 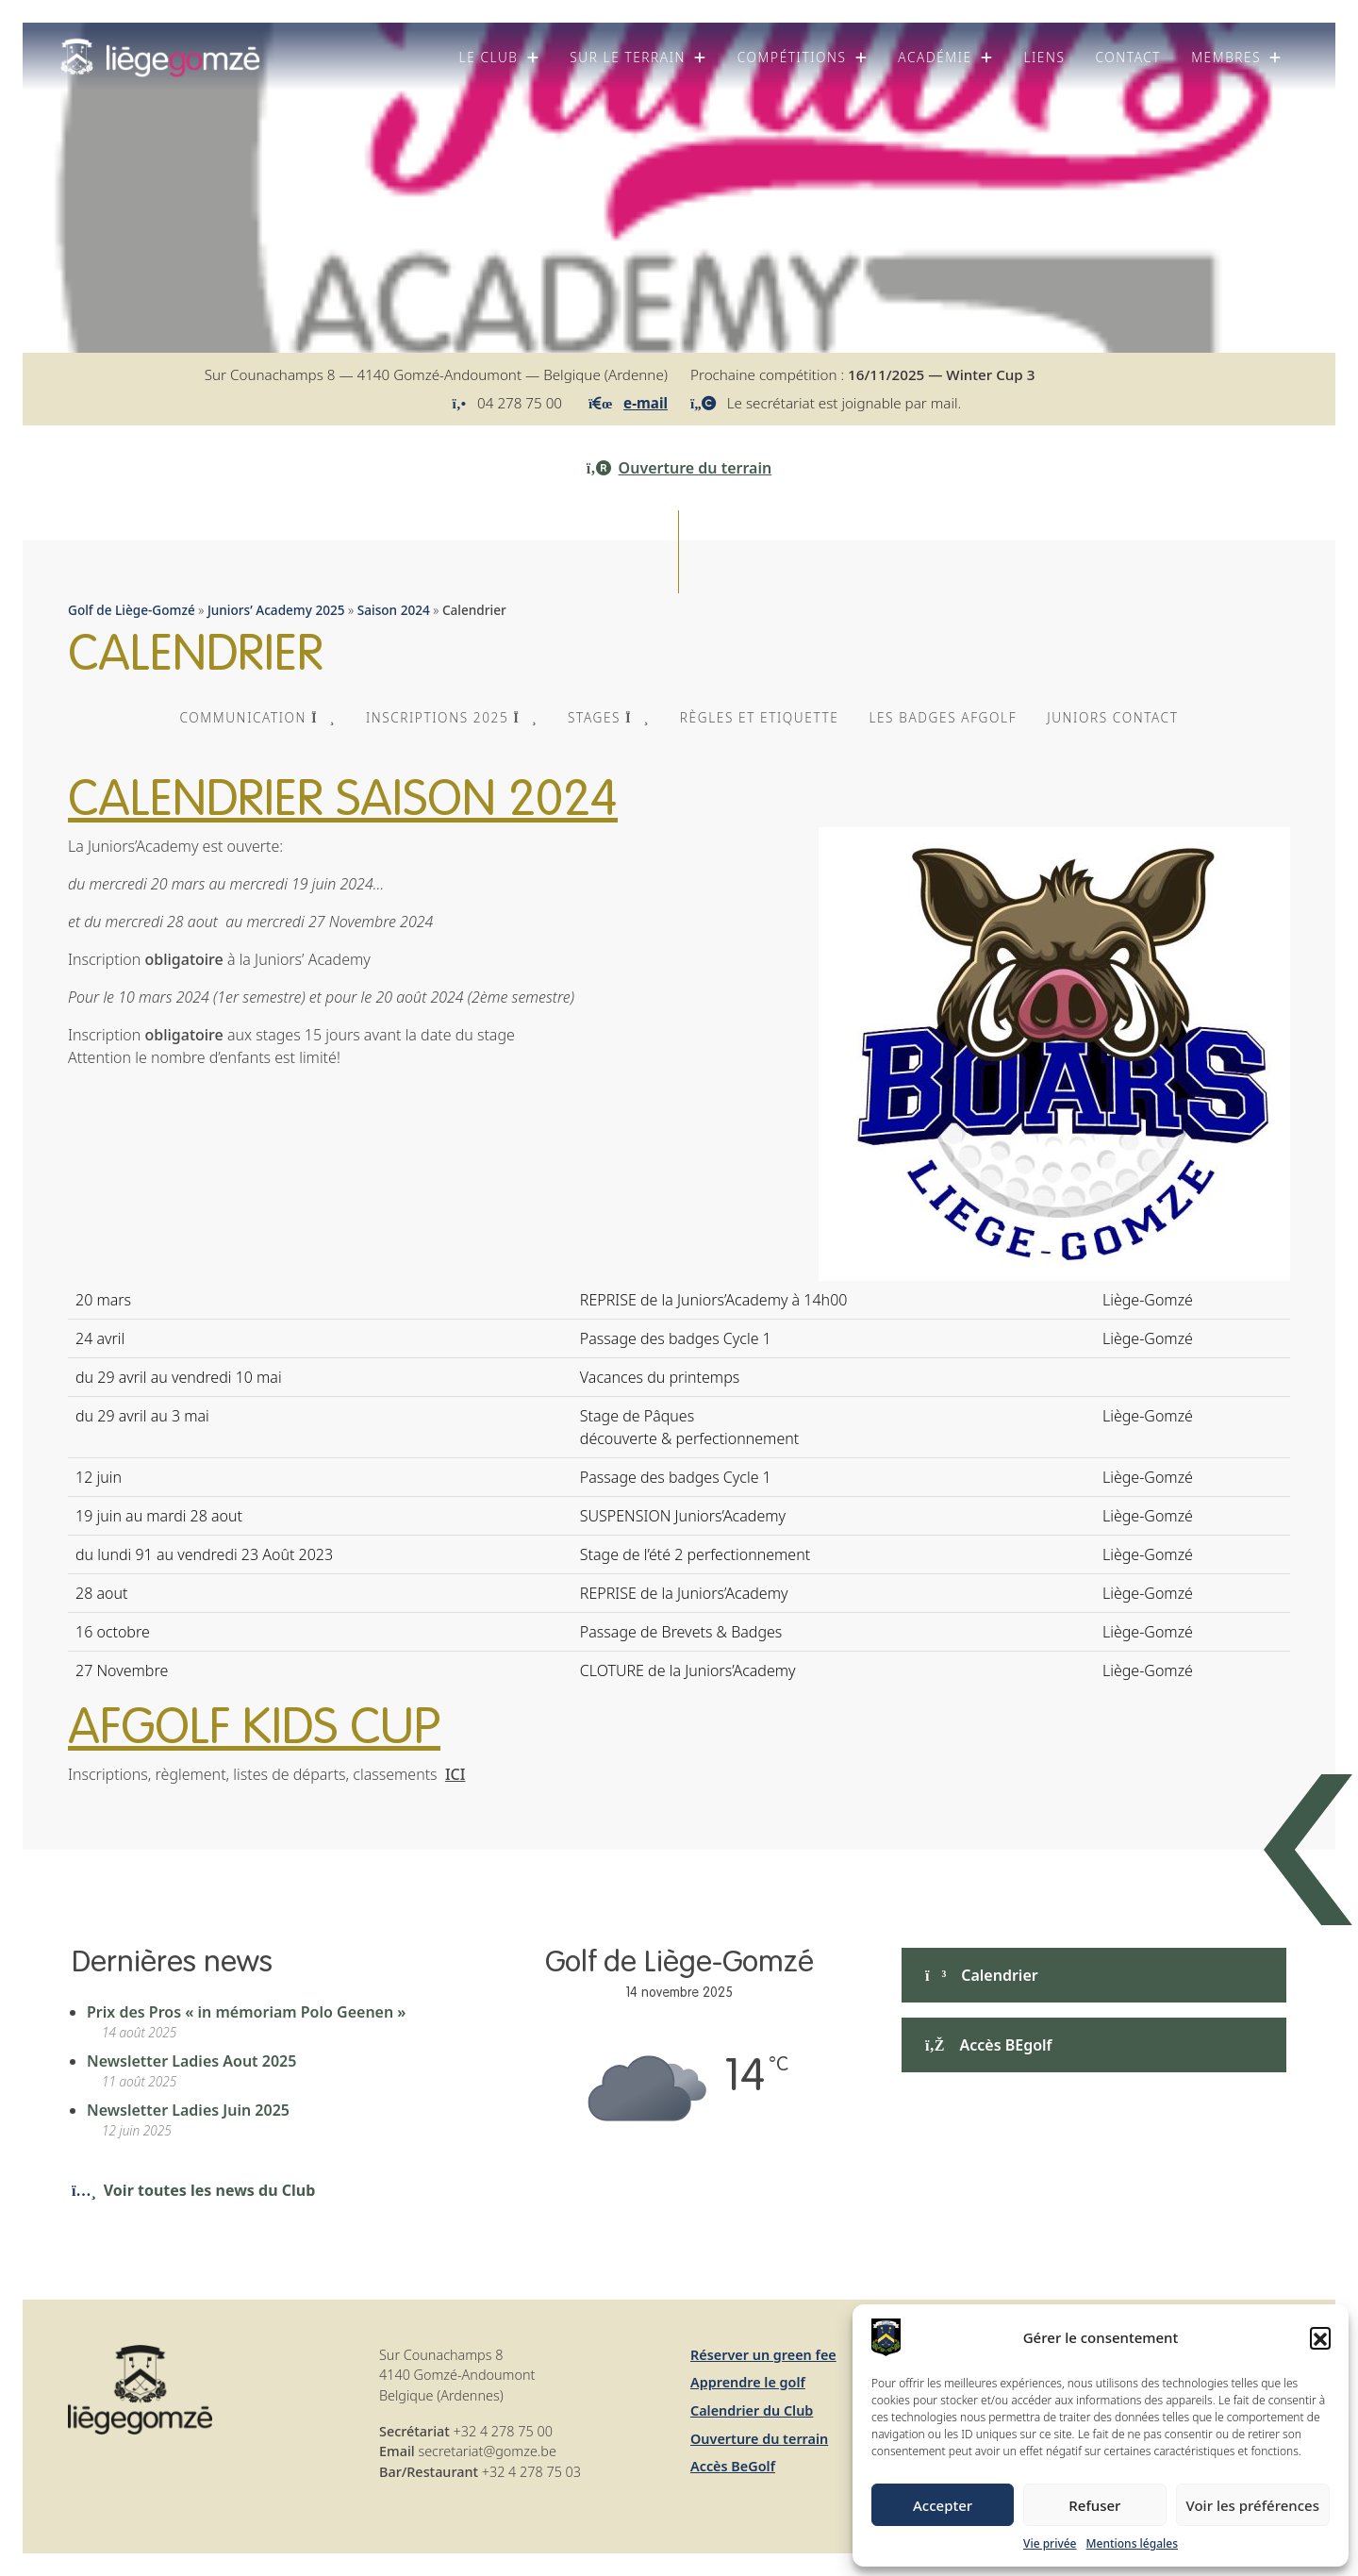 What do you see at coordinates (193, 2190) in the screenshot?
I see `Voir toutes les news du Club` at bounding box center [193, 2190].